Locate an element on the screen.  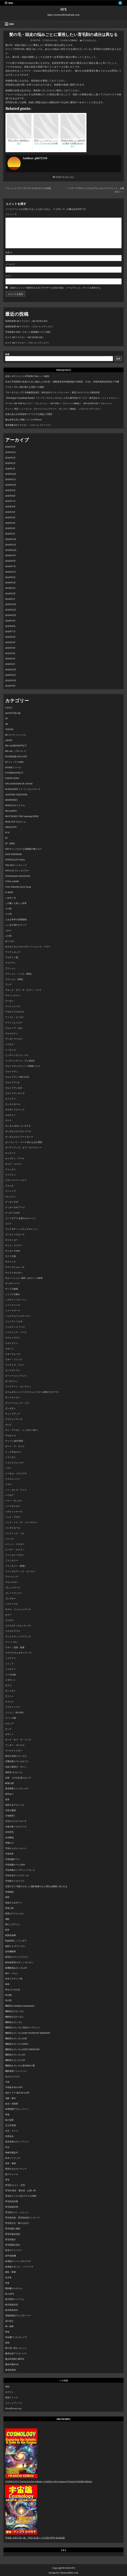
宇宙海賊キャプテンハーロック is located at coordinates (20, 1869).